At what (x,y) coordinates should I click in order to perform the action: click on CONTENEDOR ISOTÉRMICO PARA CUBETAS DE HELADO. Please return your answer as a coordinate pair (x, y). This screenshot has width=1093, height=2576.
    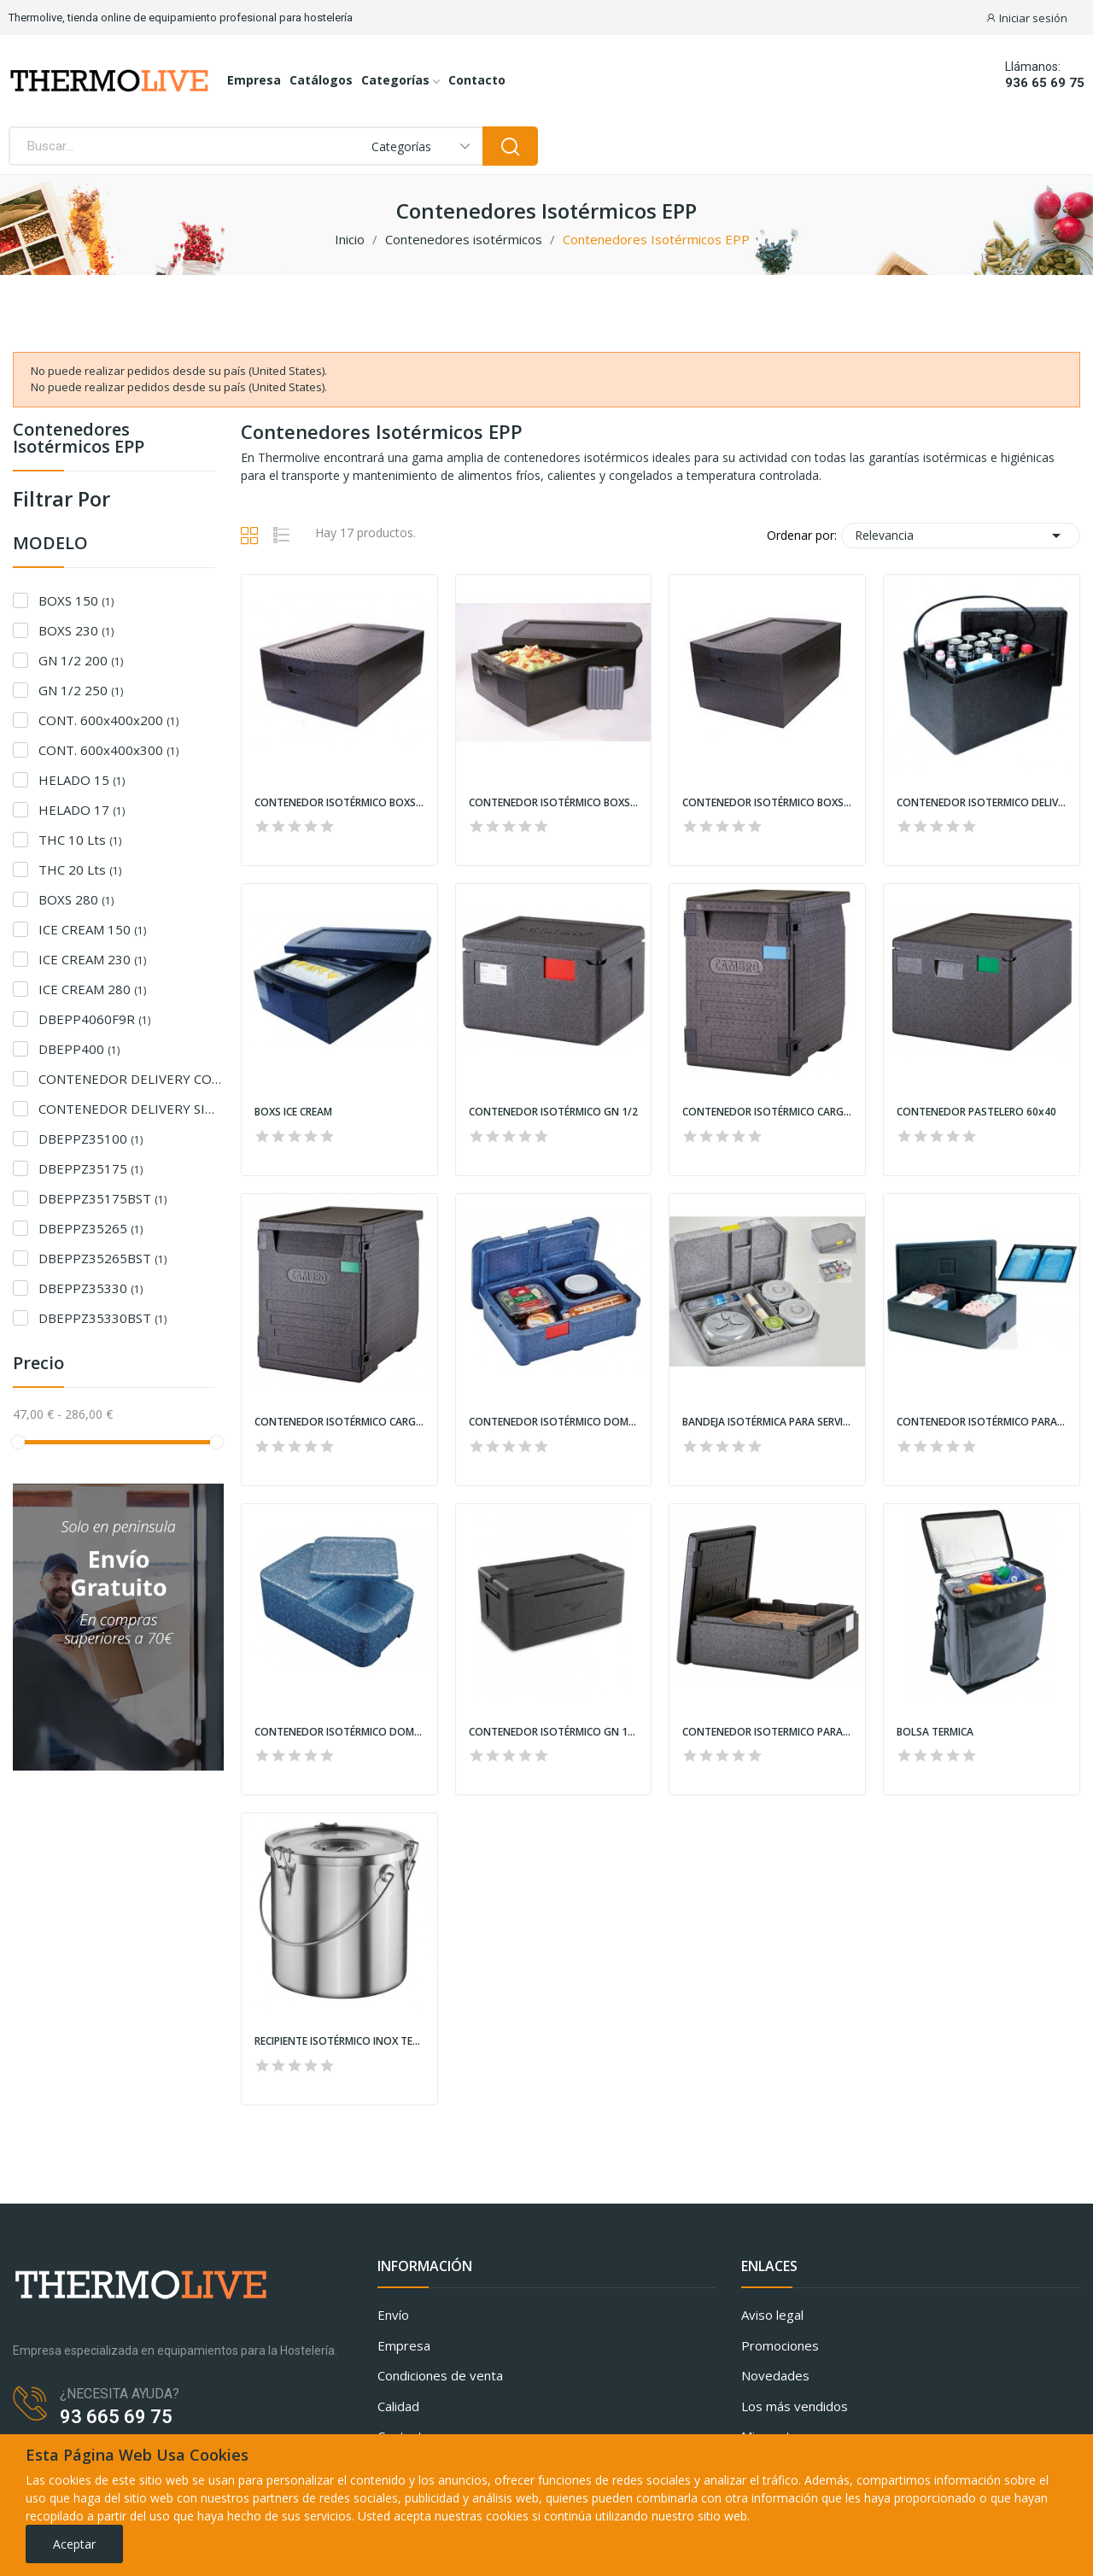
    Looking at the image, I should click on (982, 1422).